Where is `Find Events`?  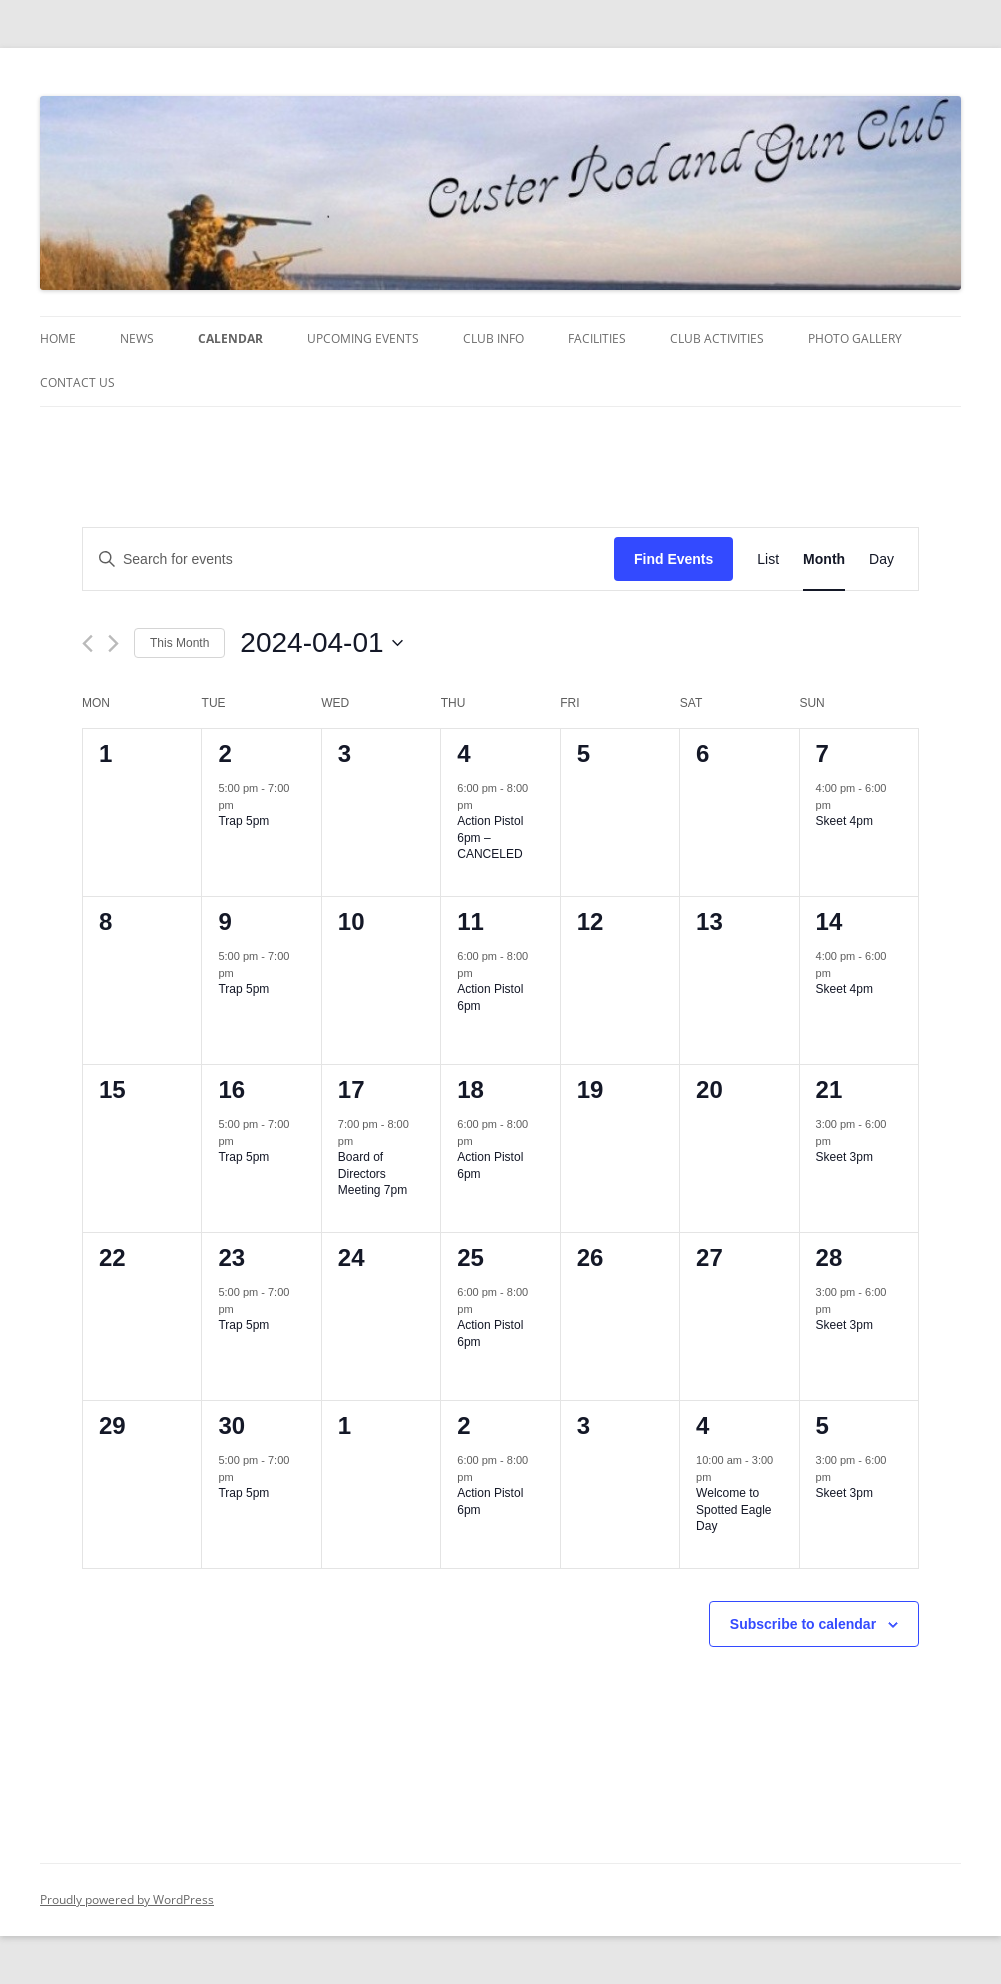
Find Events is located at coordinates (673, 559).